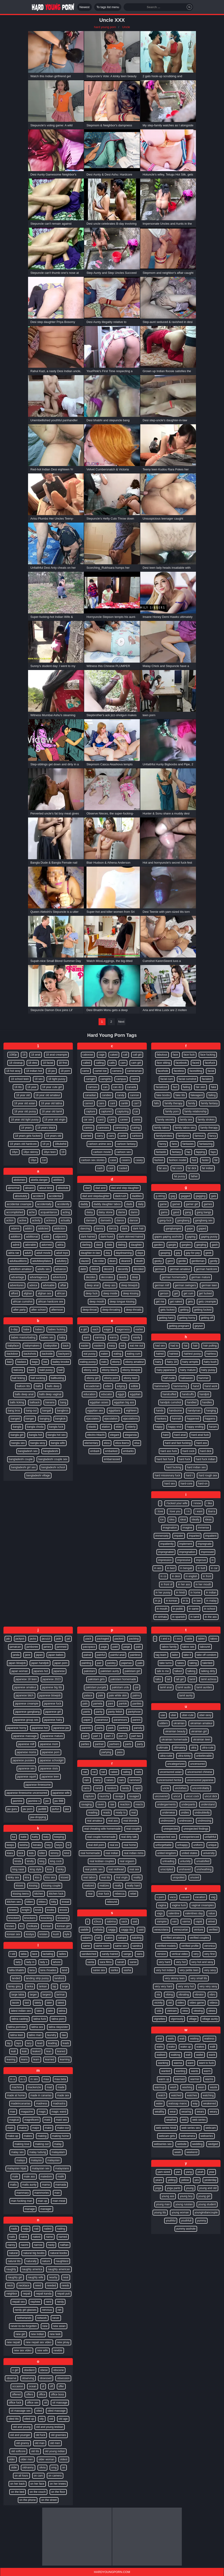 This screenshot has width=224, height=2576. Describe the element at coordinates (123, 1168) in the screenshot. I see `casted` at that location.